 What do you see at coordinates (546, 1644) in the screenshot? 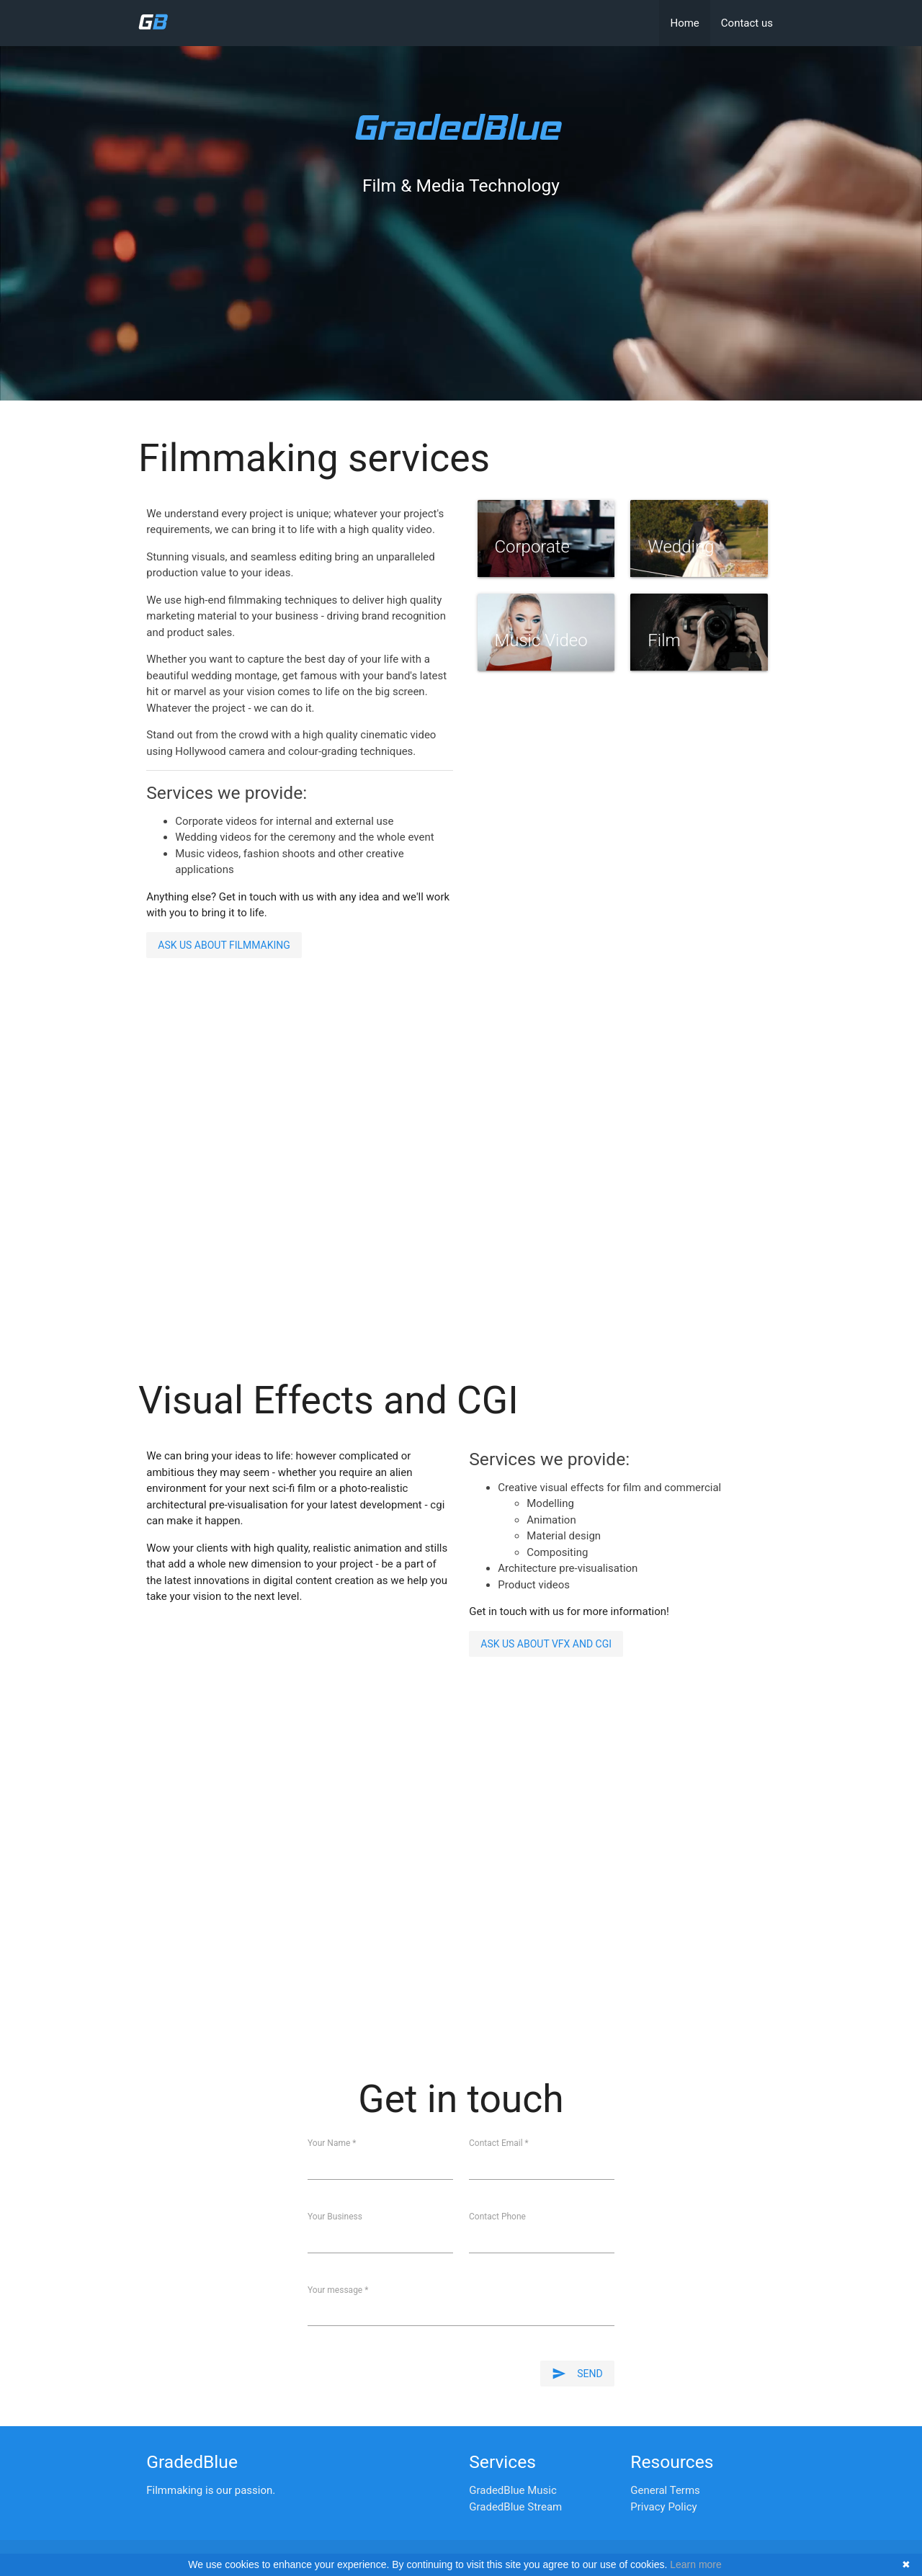
I see `Ask us about VFX and CGI` at bounding box center [546, 1644].